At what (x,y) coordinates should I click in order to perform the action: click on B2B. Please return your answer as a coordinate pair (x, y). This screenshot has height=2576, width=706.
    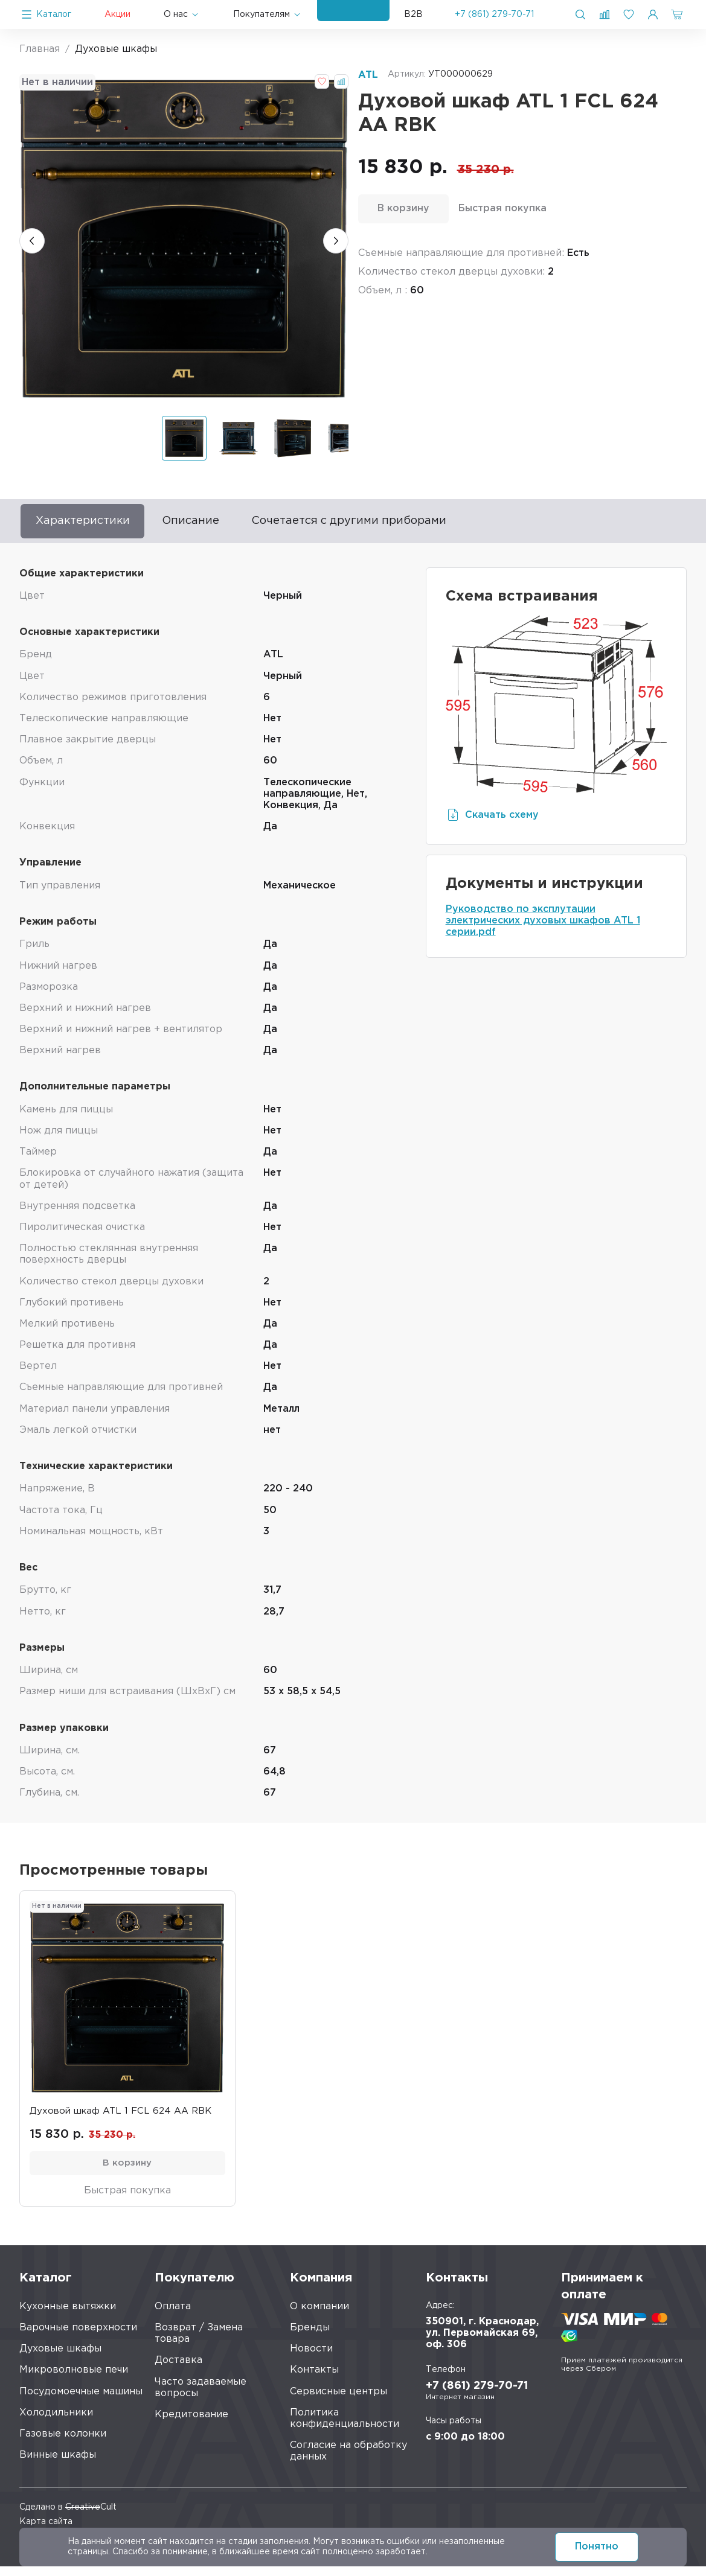
    Looking at the image, I should click on (413, 14).